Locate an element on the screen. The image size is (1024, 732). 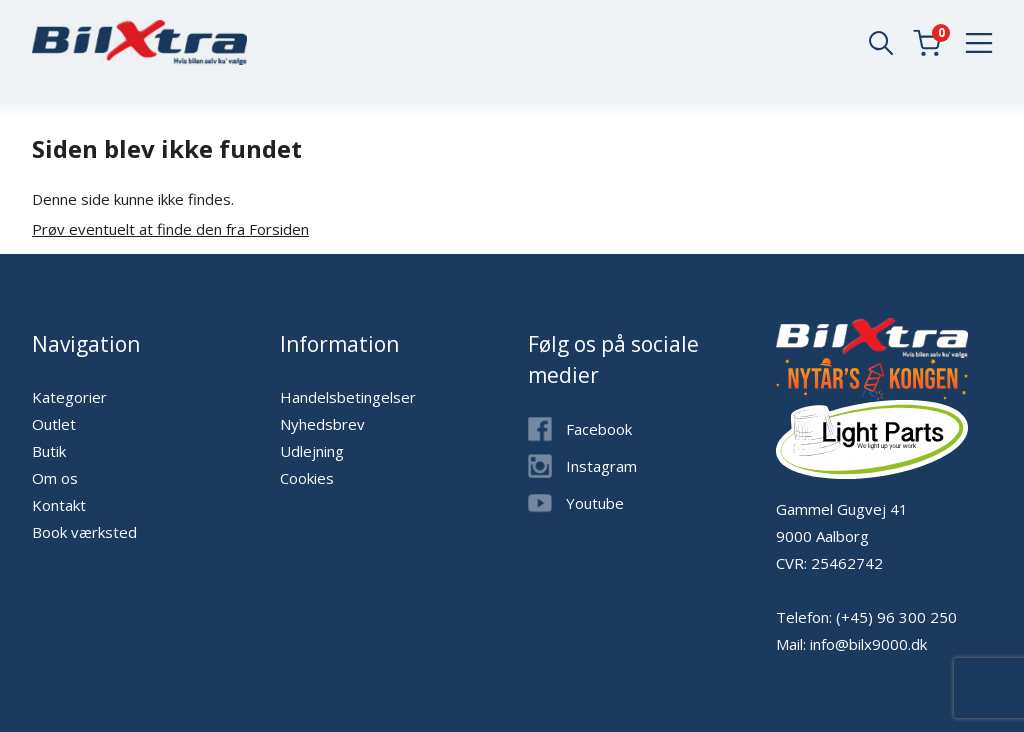
Udlejning is located at coordinates (312, 451).